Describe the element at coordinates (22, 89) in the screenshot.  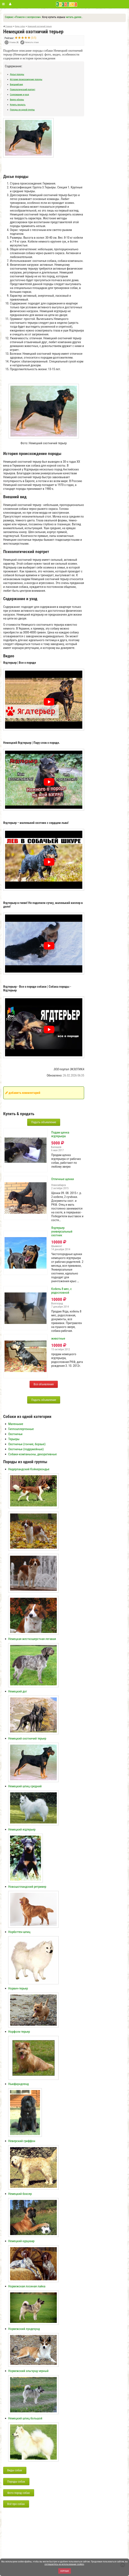
I see `Психологический портрет` at that location.